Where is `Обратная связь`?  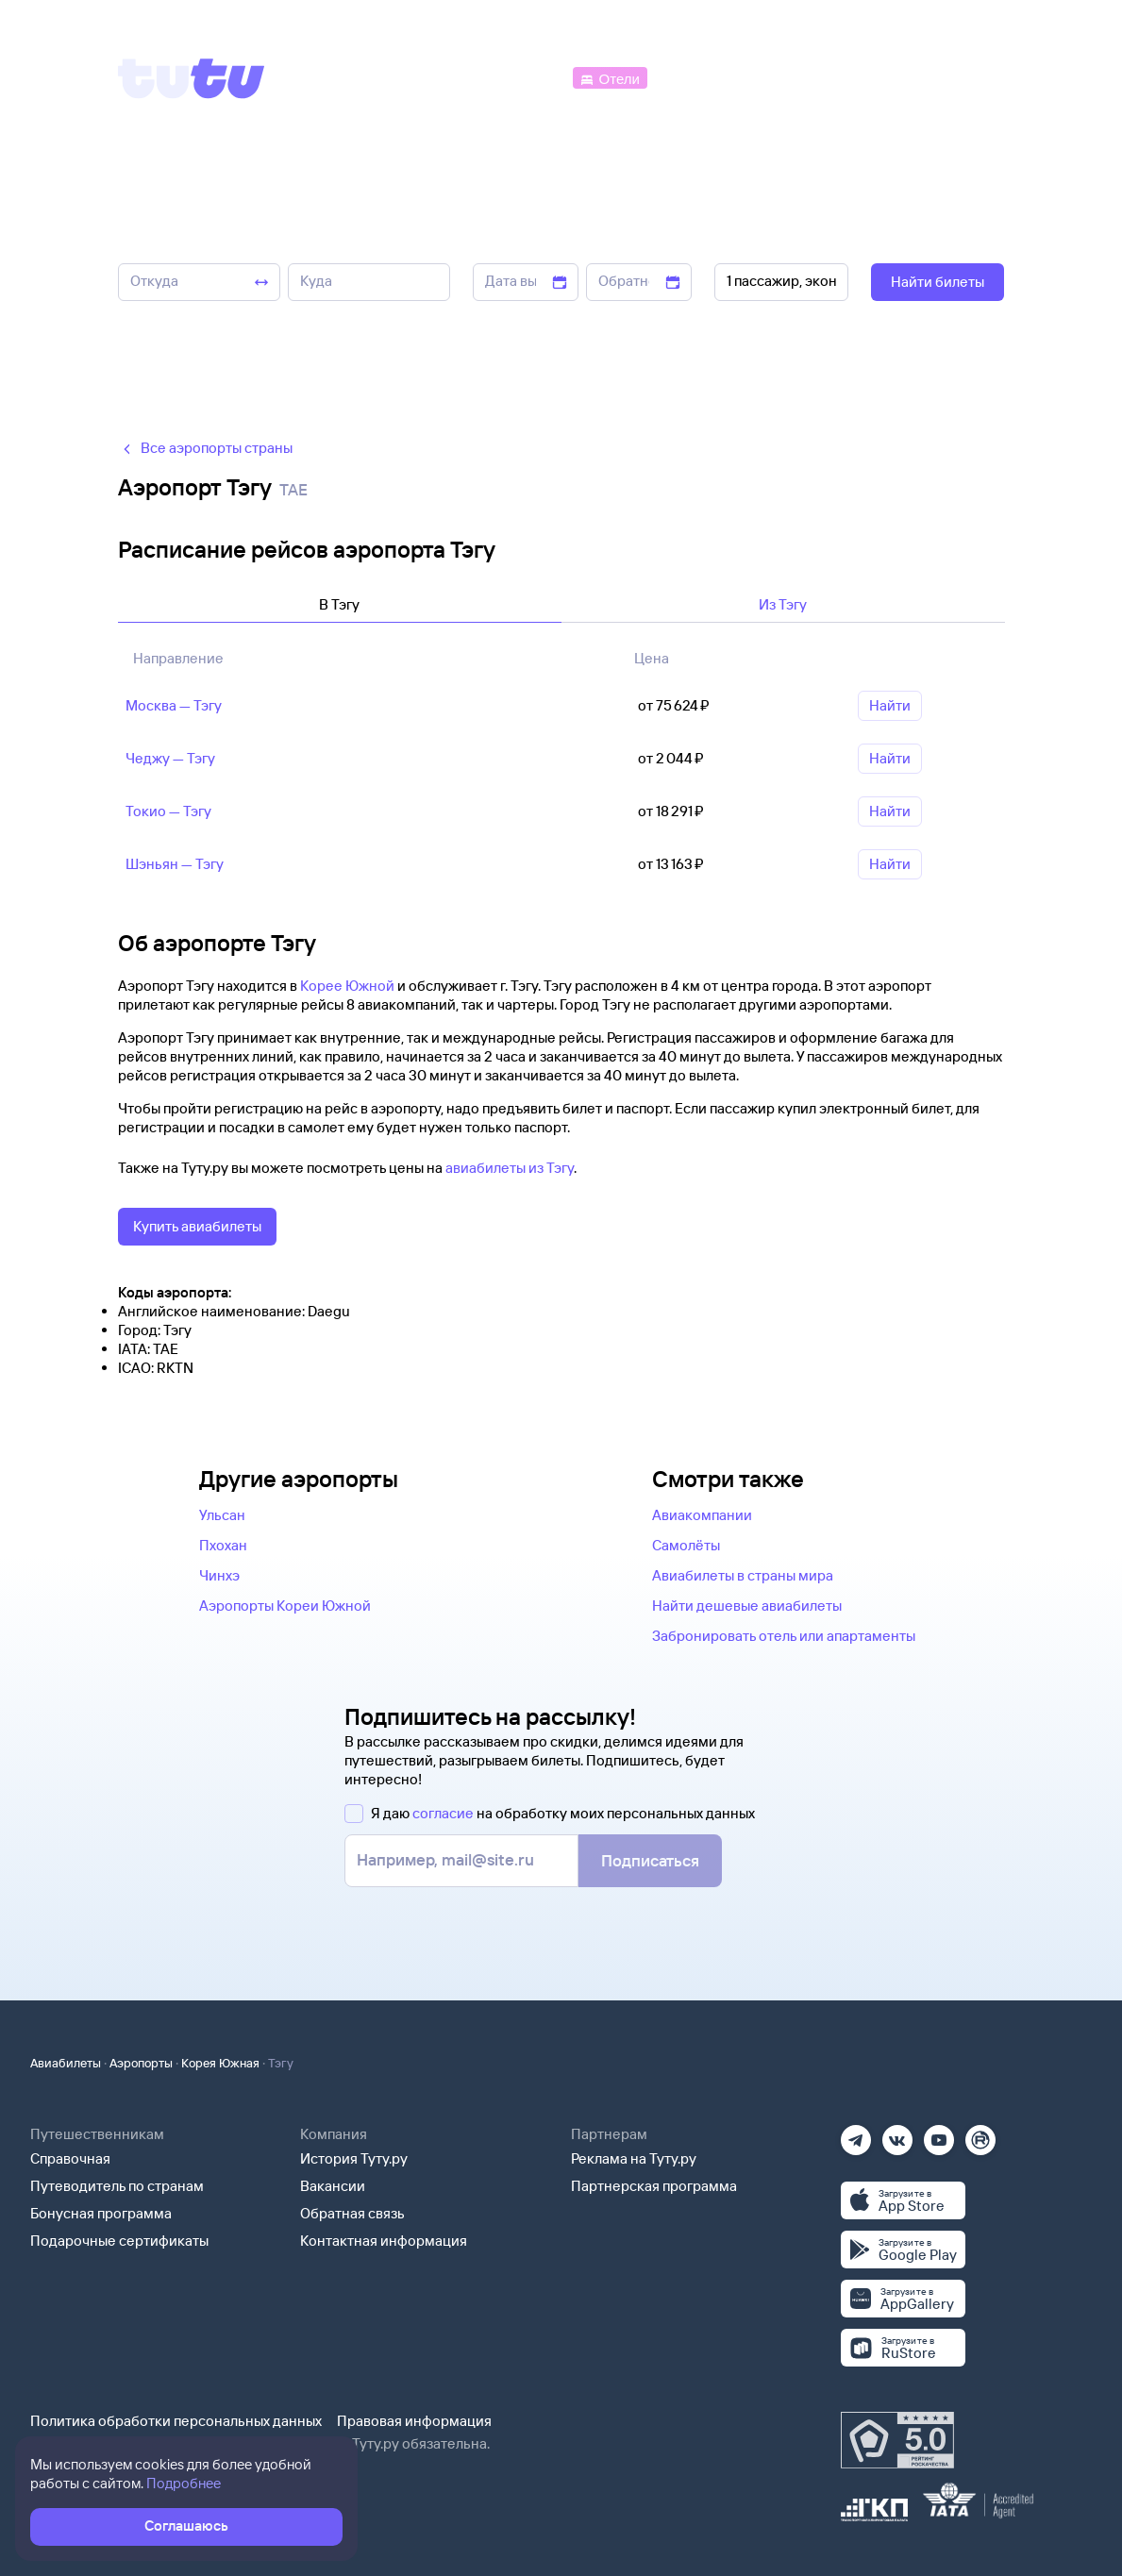
Обратная связь is located at coordinates (352, 2213).